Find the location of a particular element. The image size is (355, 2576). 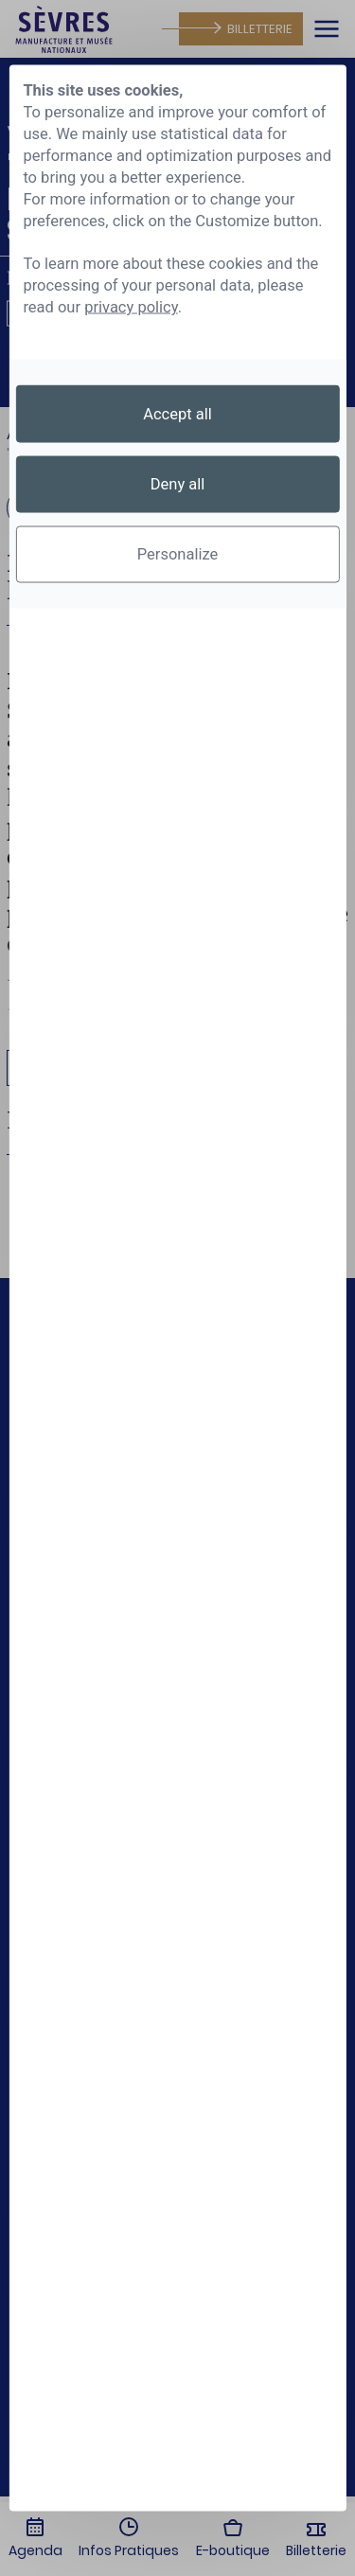

Personalize is located at coordinates (178, 554).